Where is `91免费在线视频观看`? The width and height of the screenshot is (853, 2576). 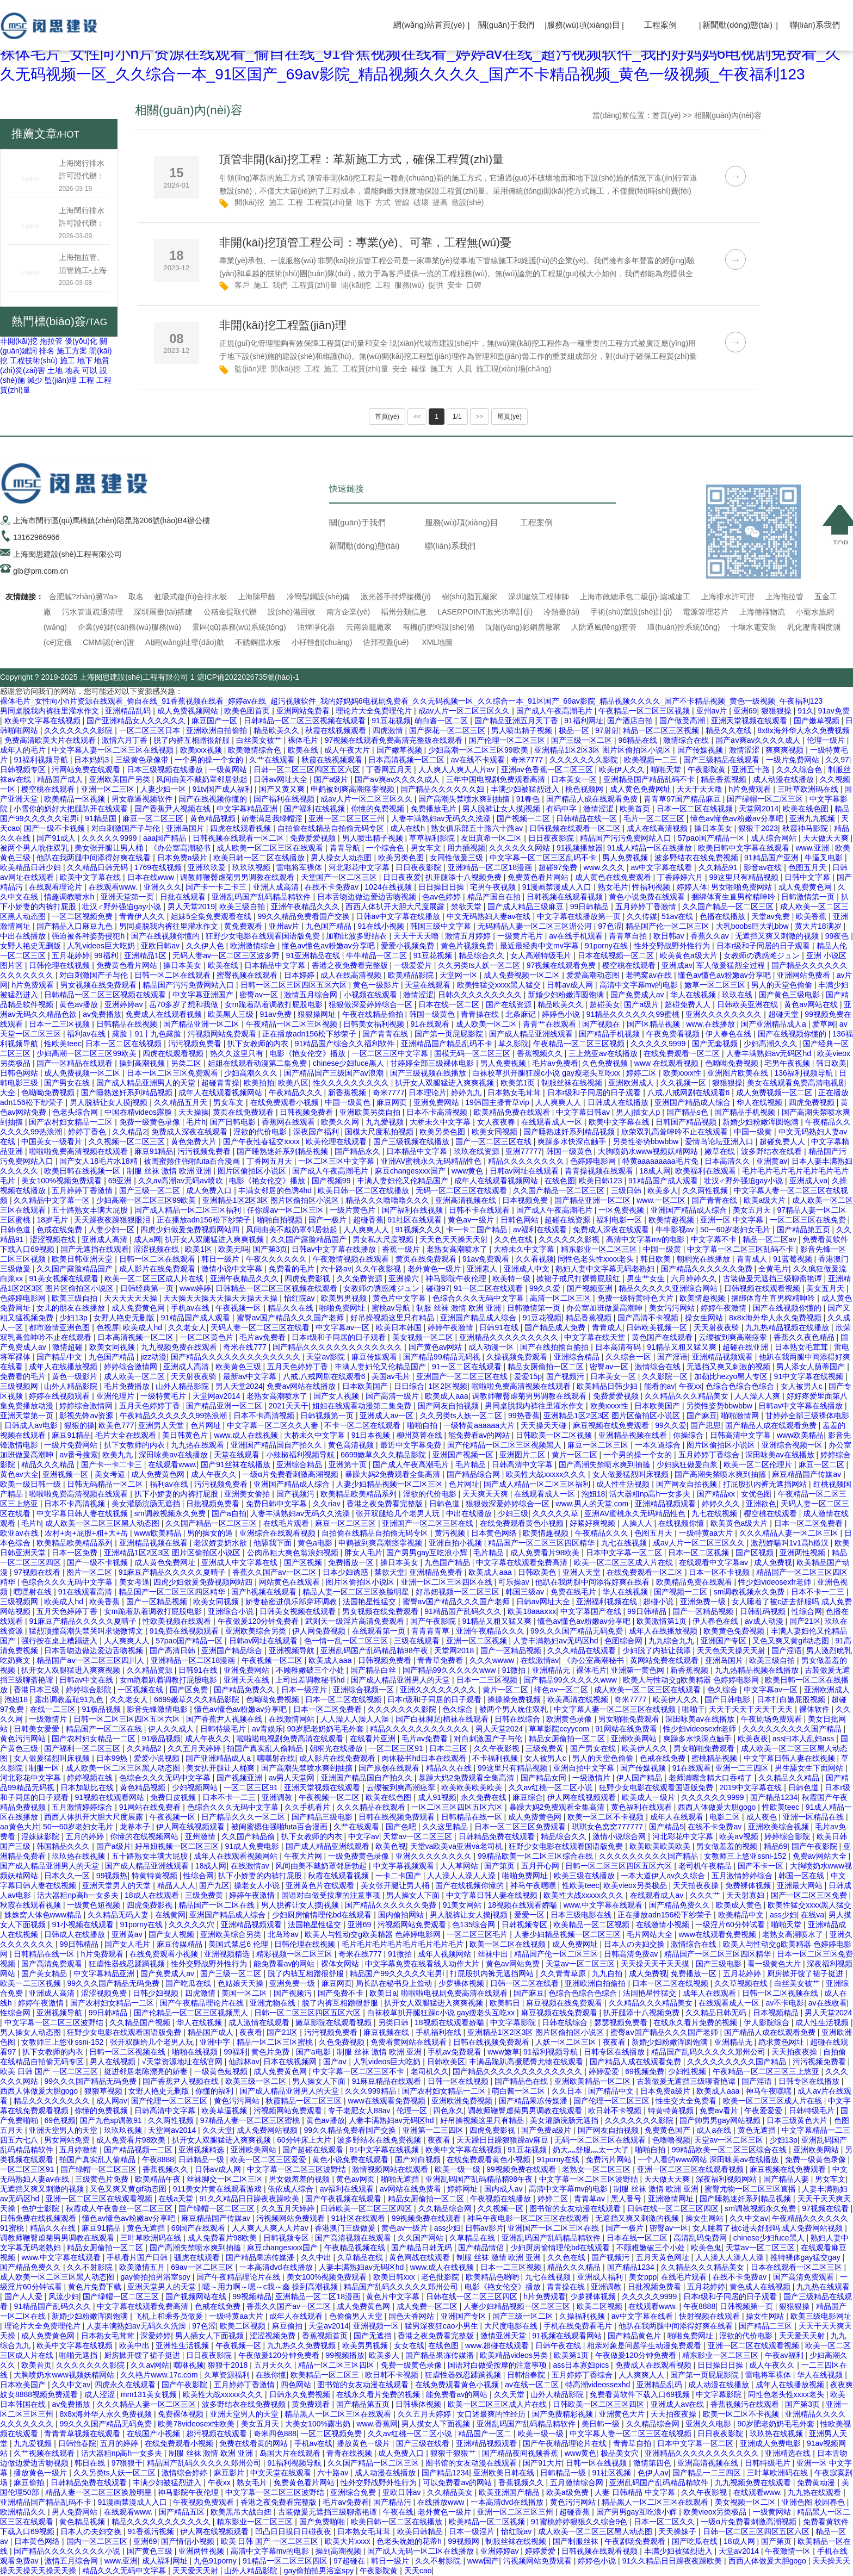
91免费在线视频观看 is located at coordinates (185, 1631).